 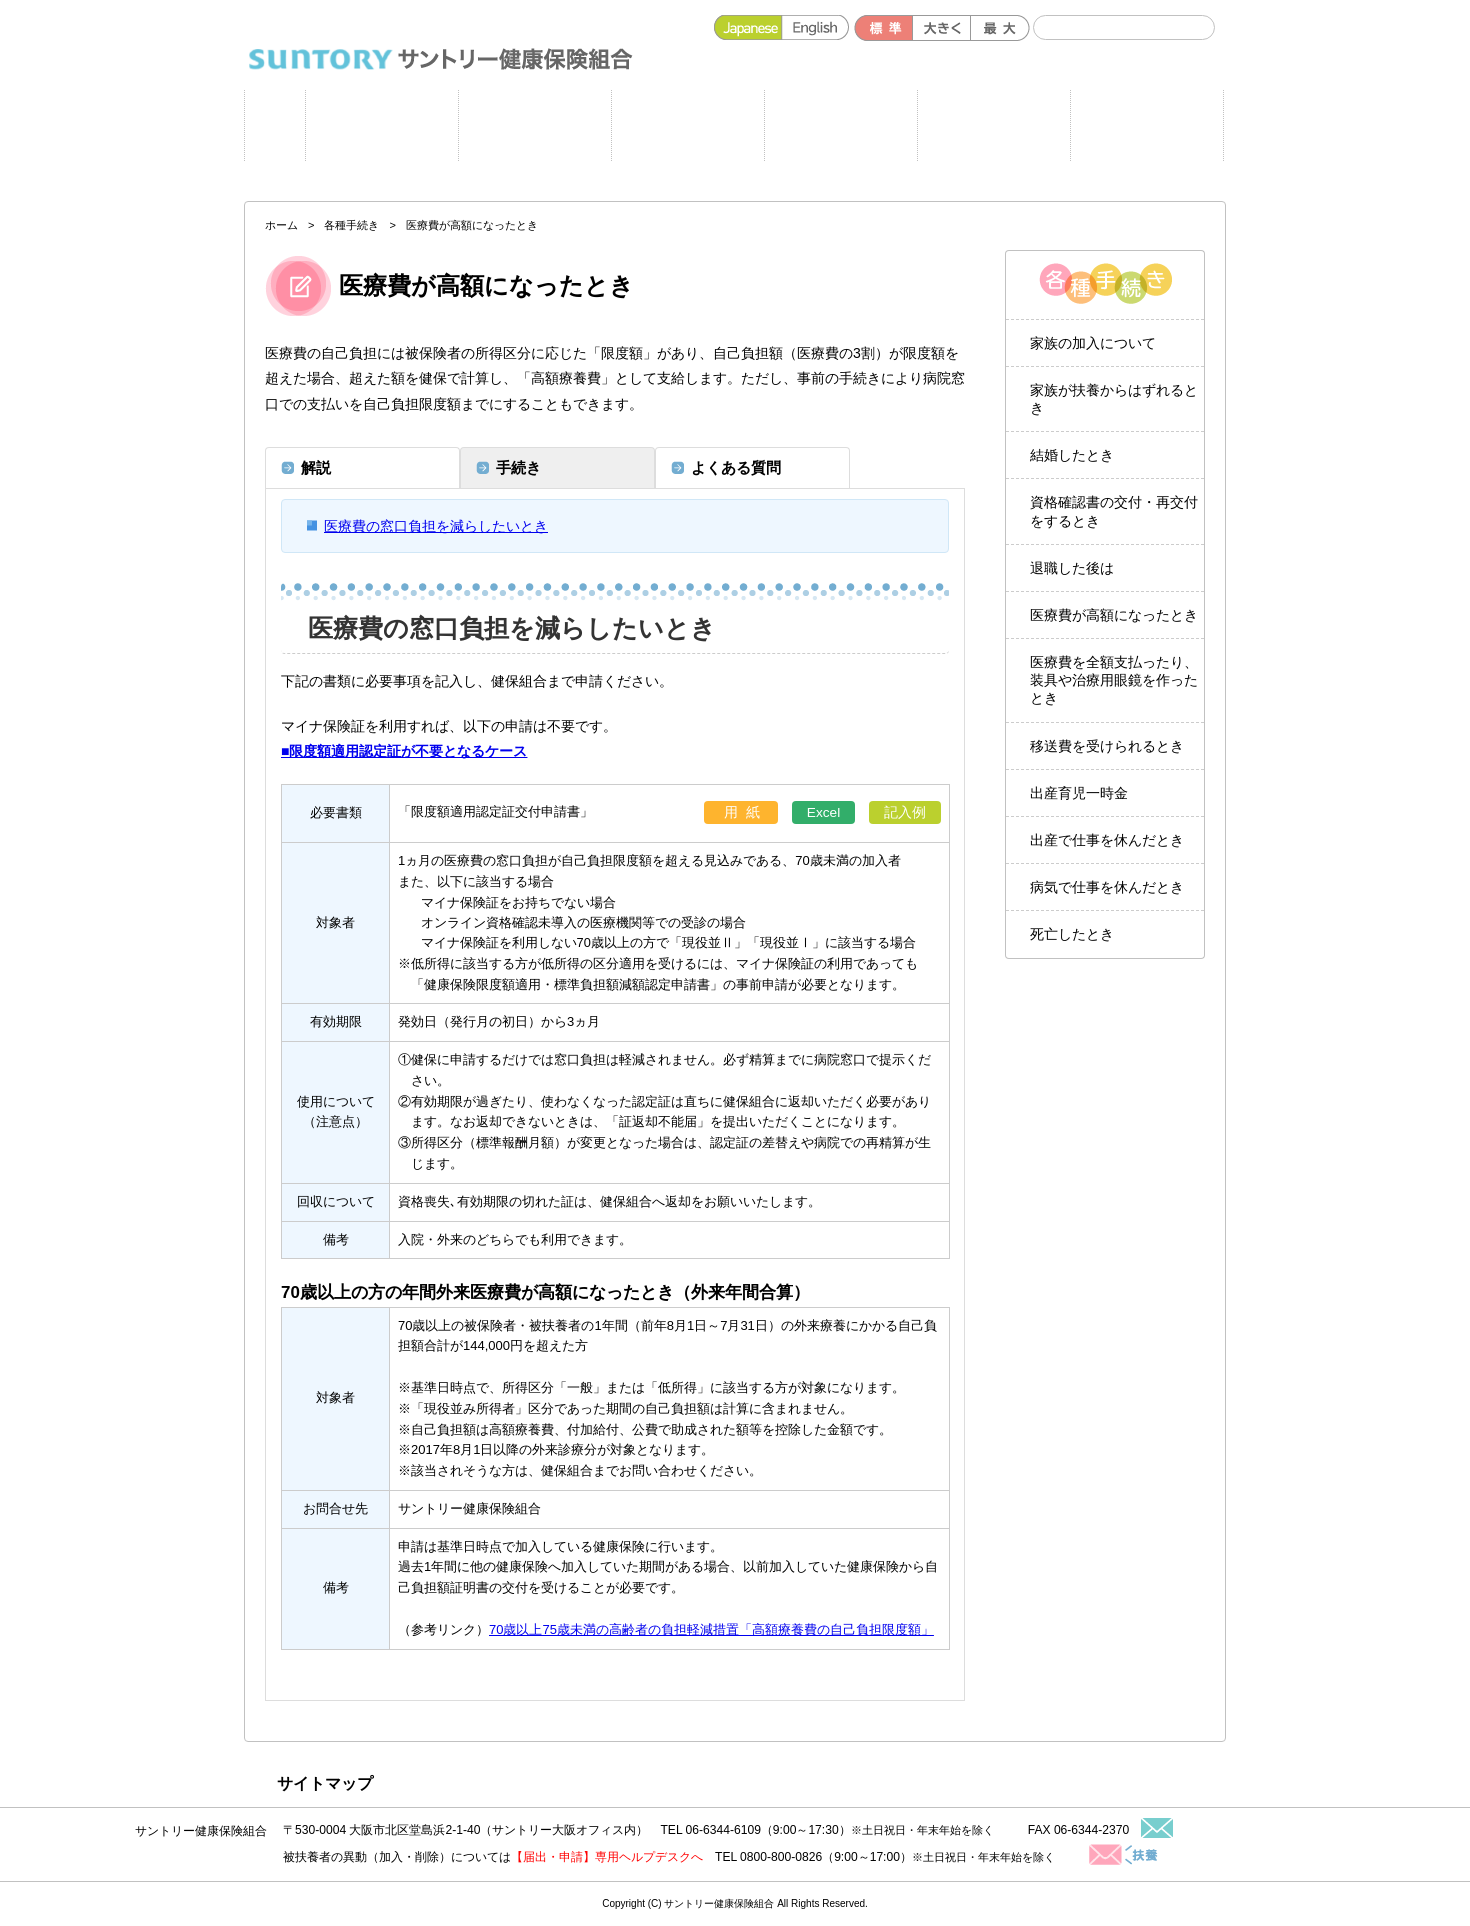 I want to click on よくある質問, so click(x=1146, y=125).